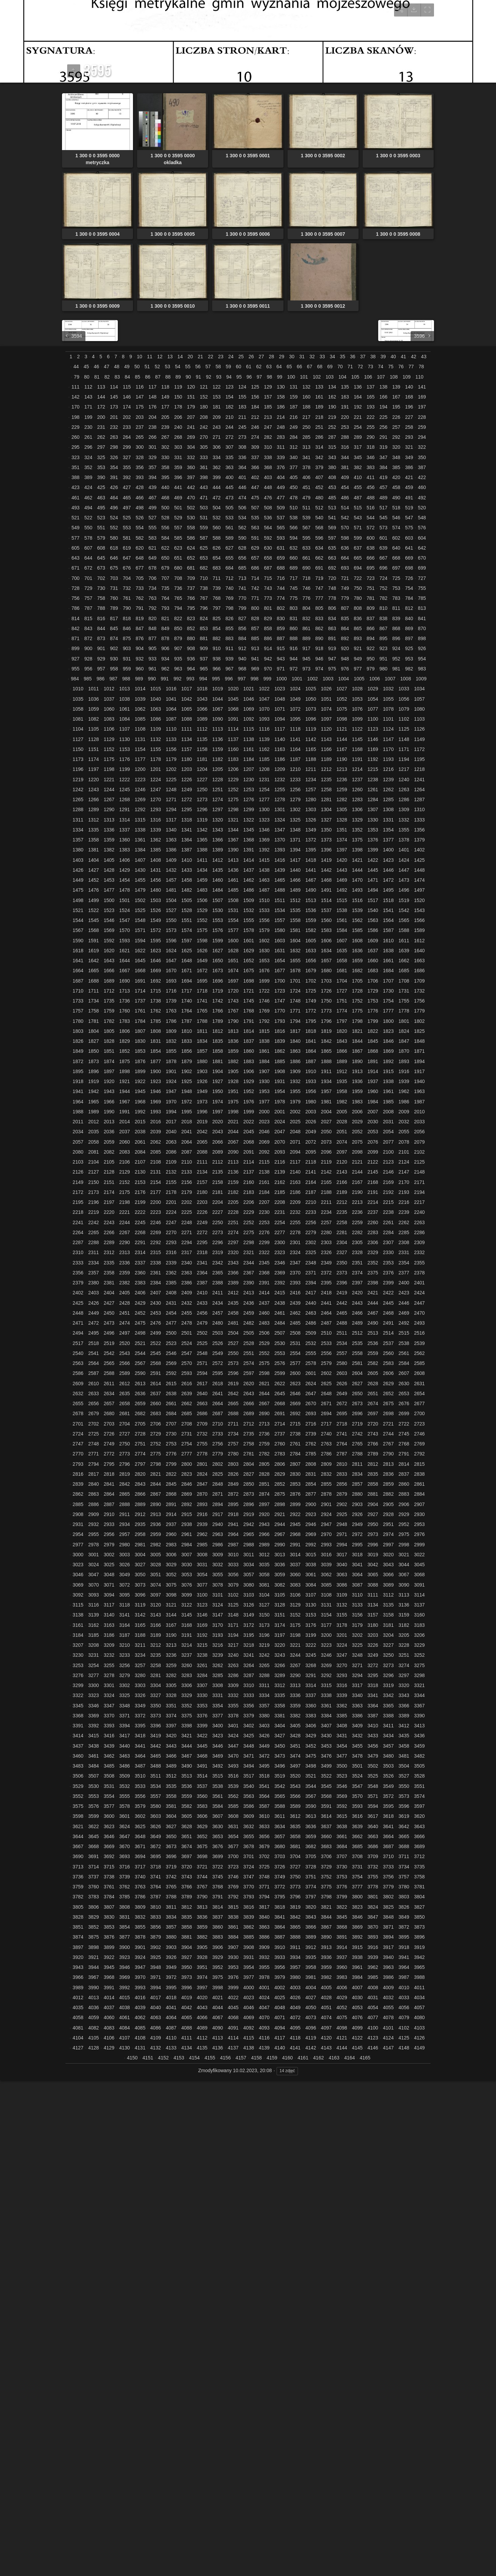  I want to click on 206, so click(178, 417).